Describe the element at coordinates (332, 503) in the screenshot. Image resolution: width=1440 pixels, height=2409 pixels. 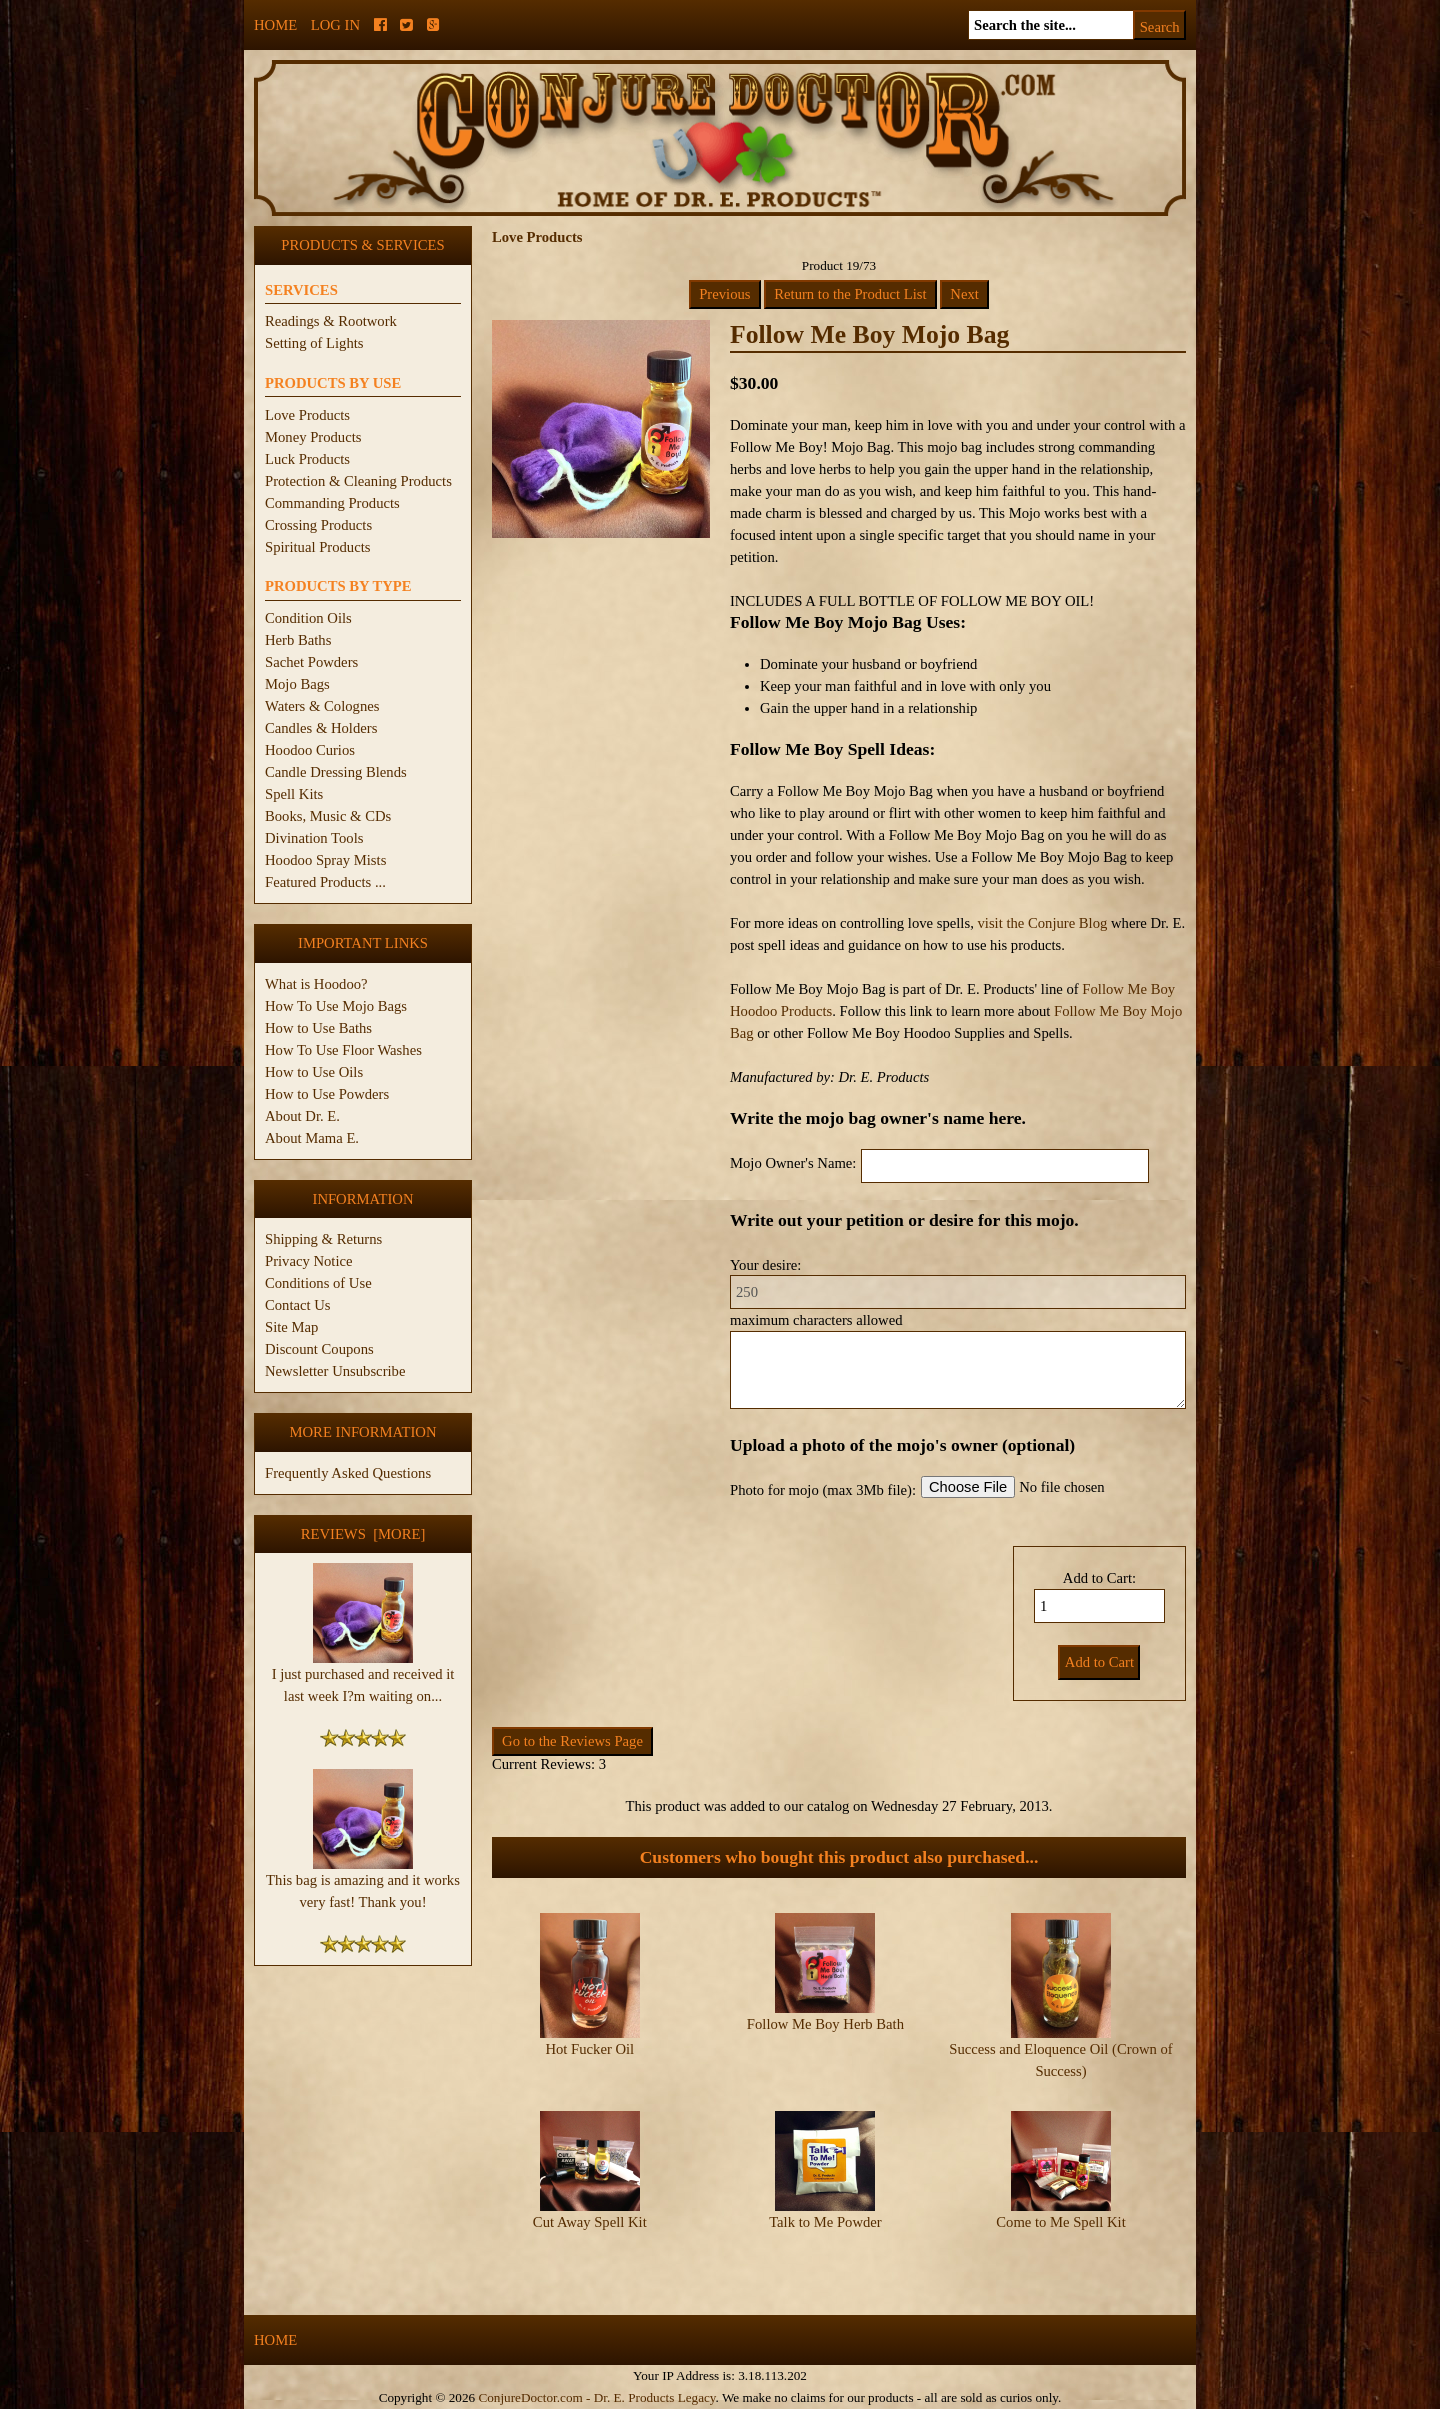
I see `Commanding Products` at that location.